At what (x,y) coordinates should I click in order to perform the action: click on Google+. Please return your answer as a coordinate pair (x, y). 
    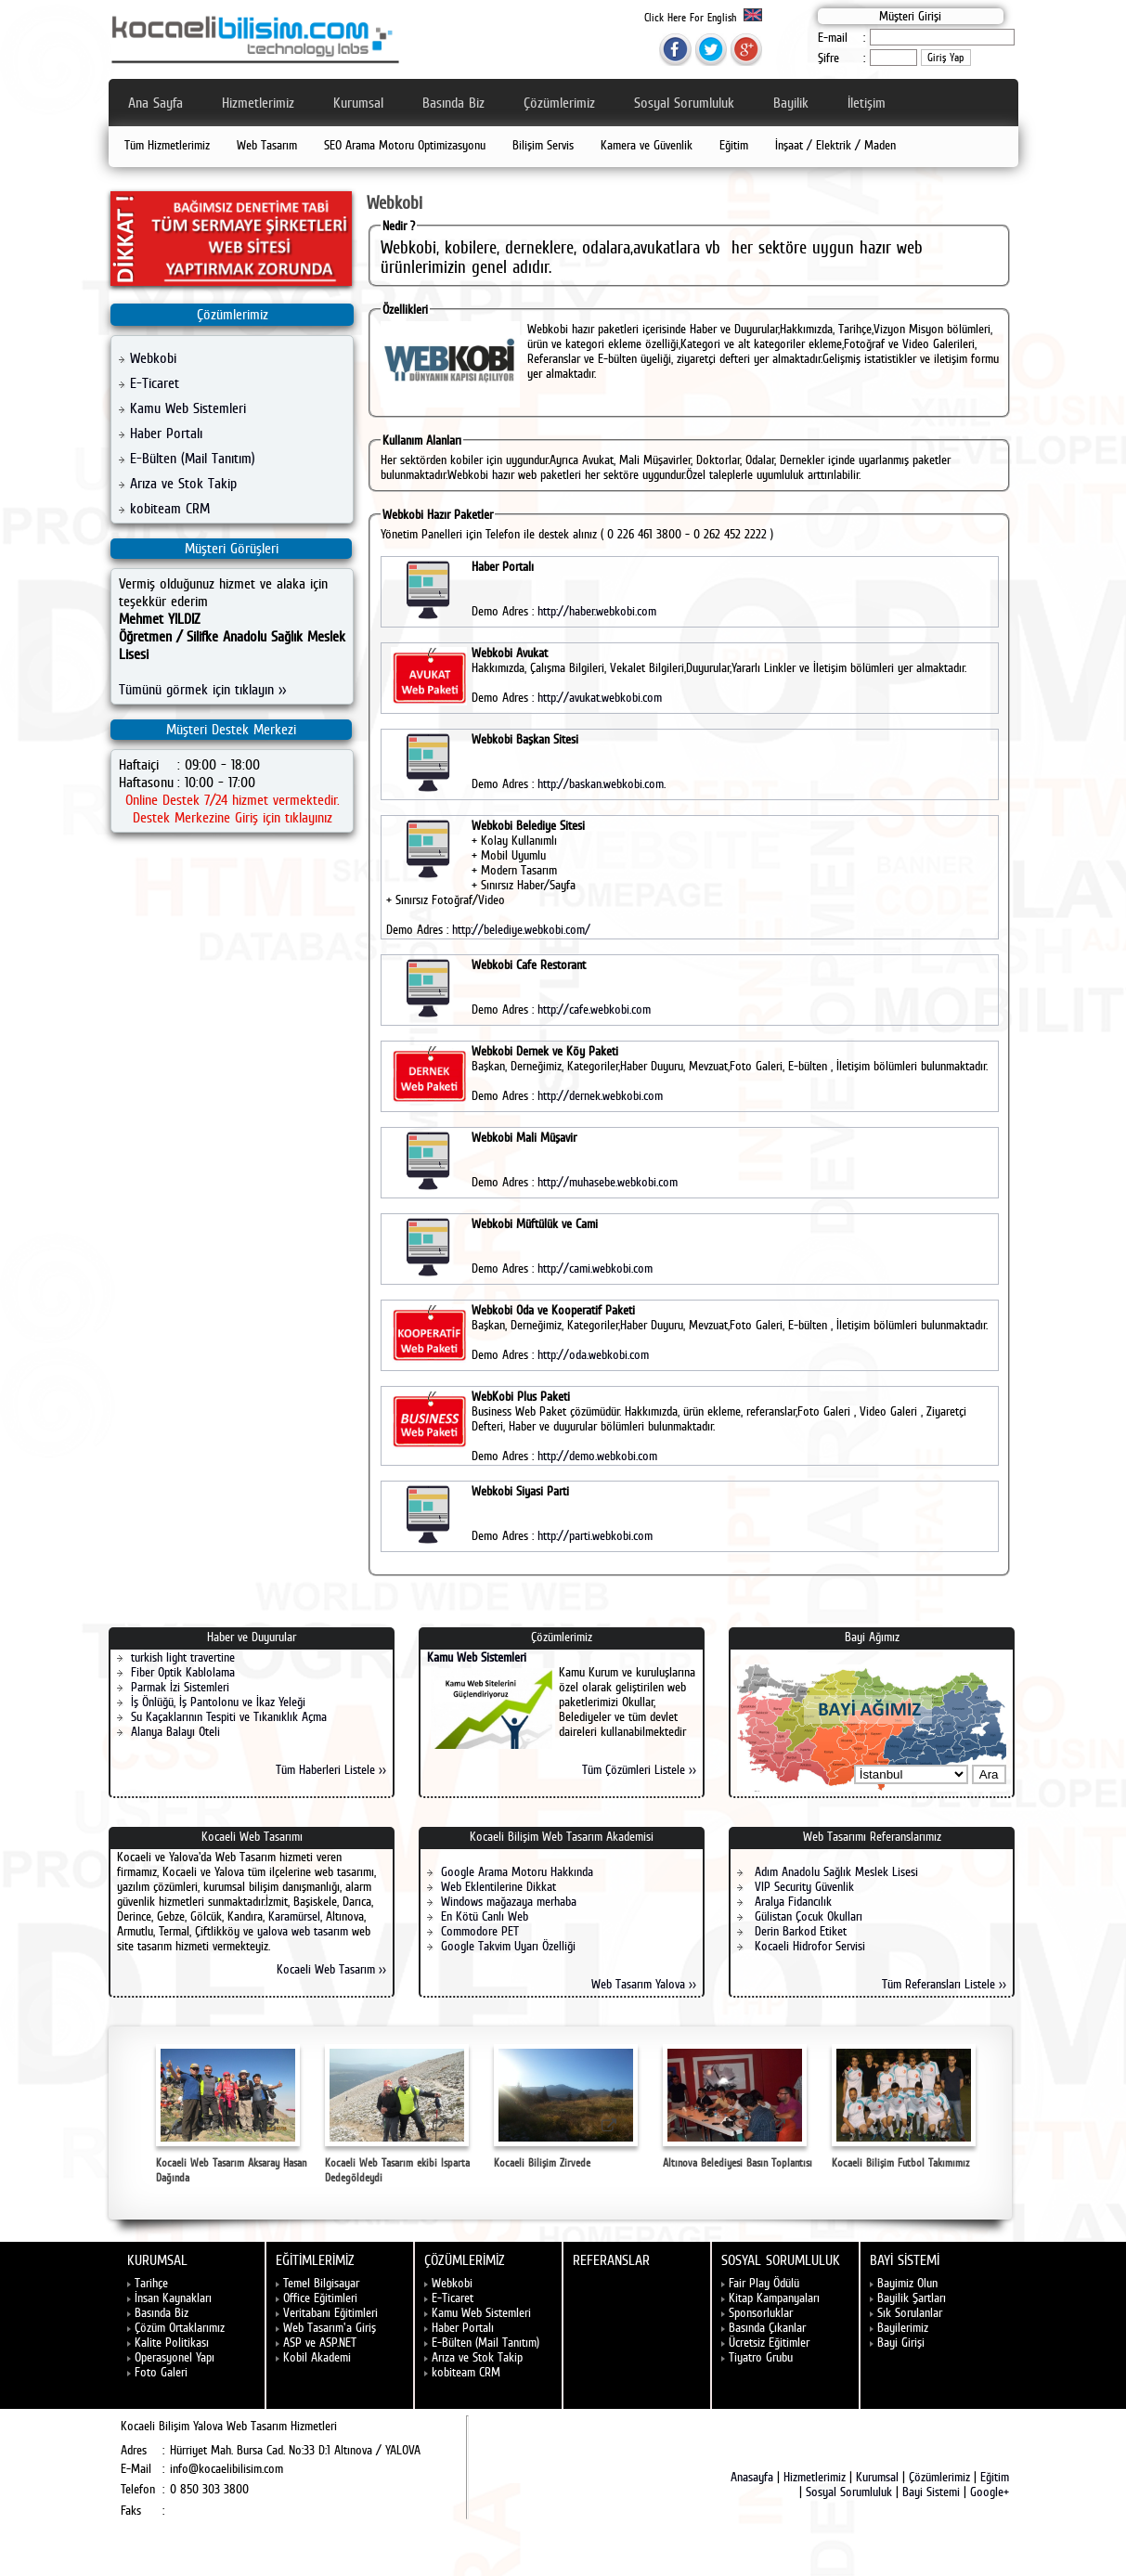
    Looking at the image, I should click on (989, 2491).